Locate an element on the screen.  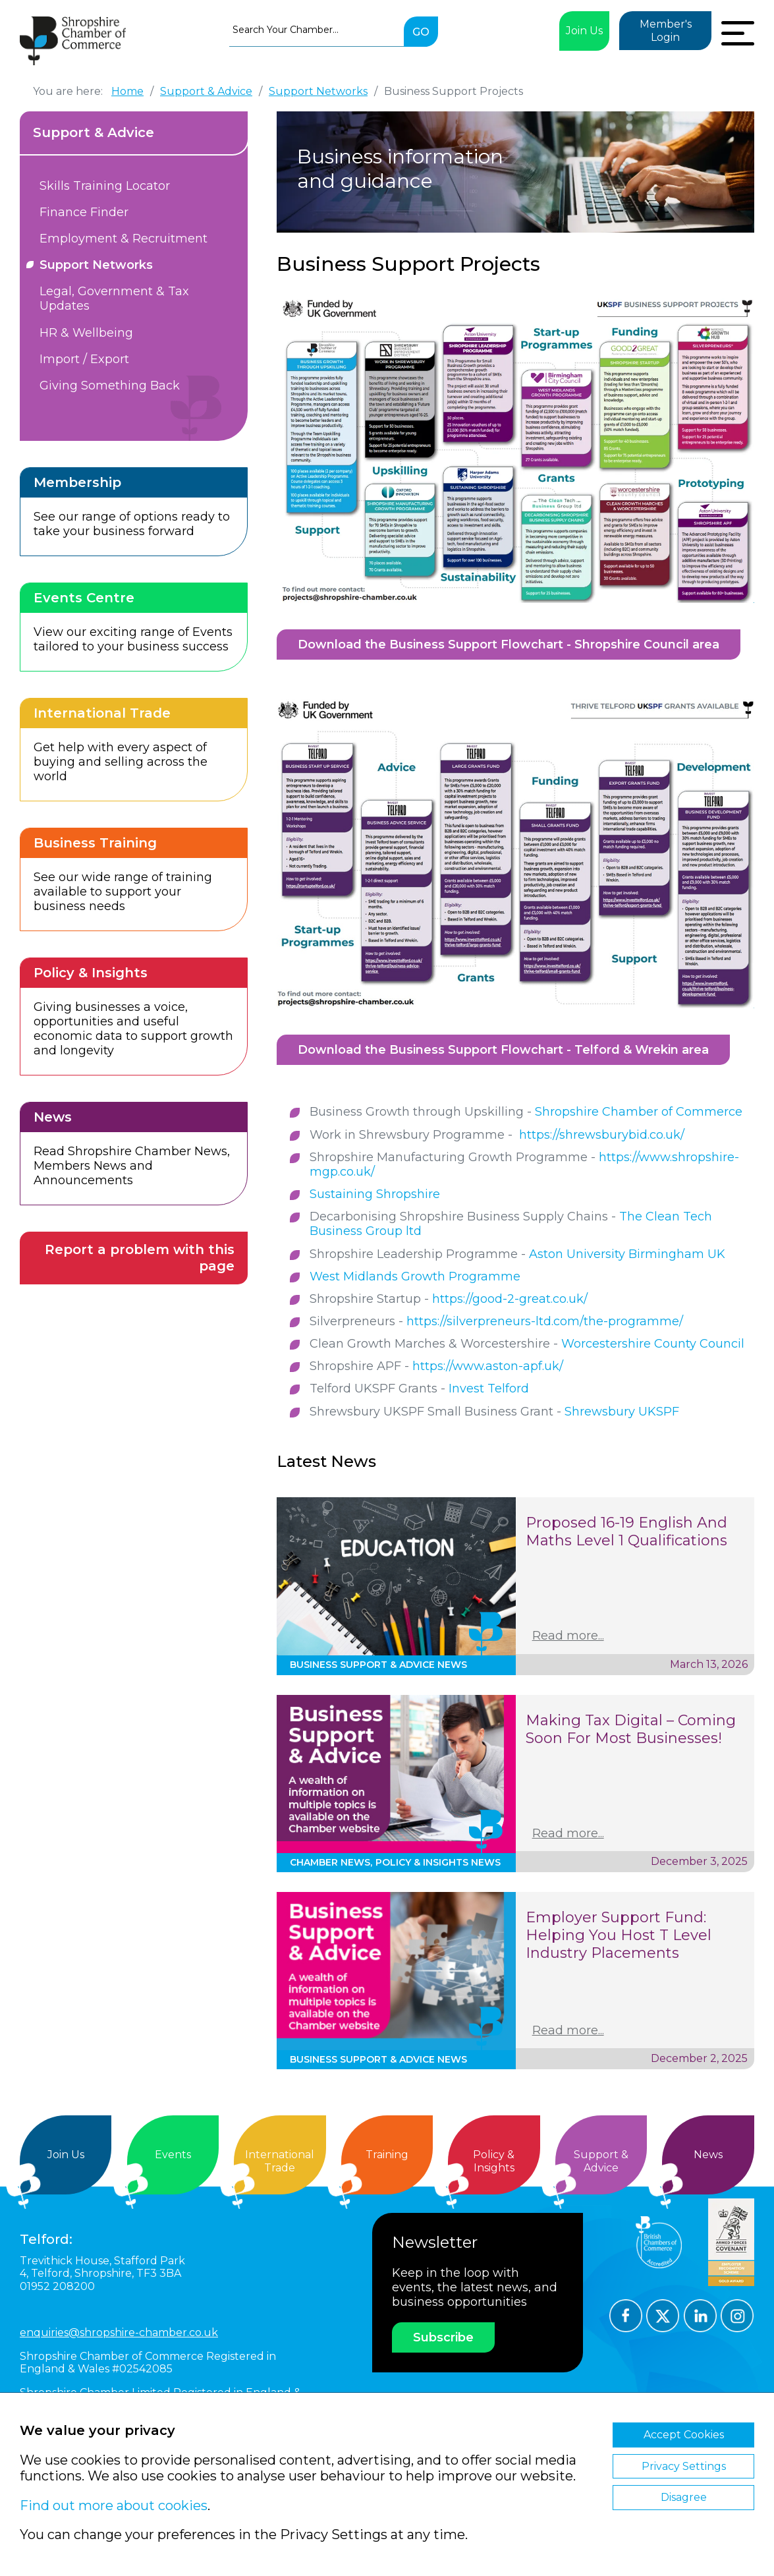
[combobox] is located at coordinates (316, 29).